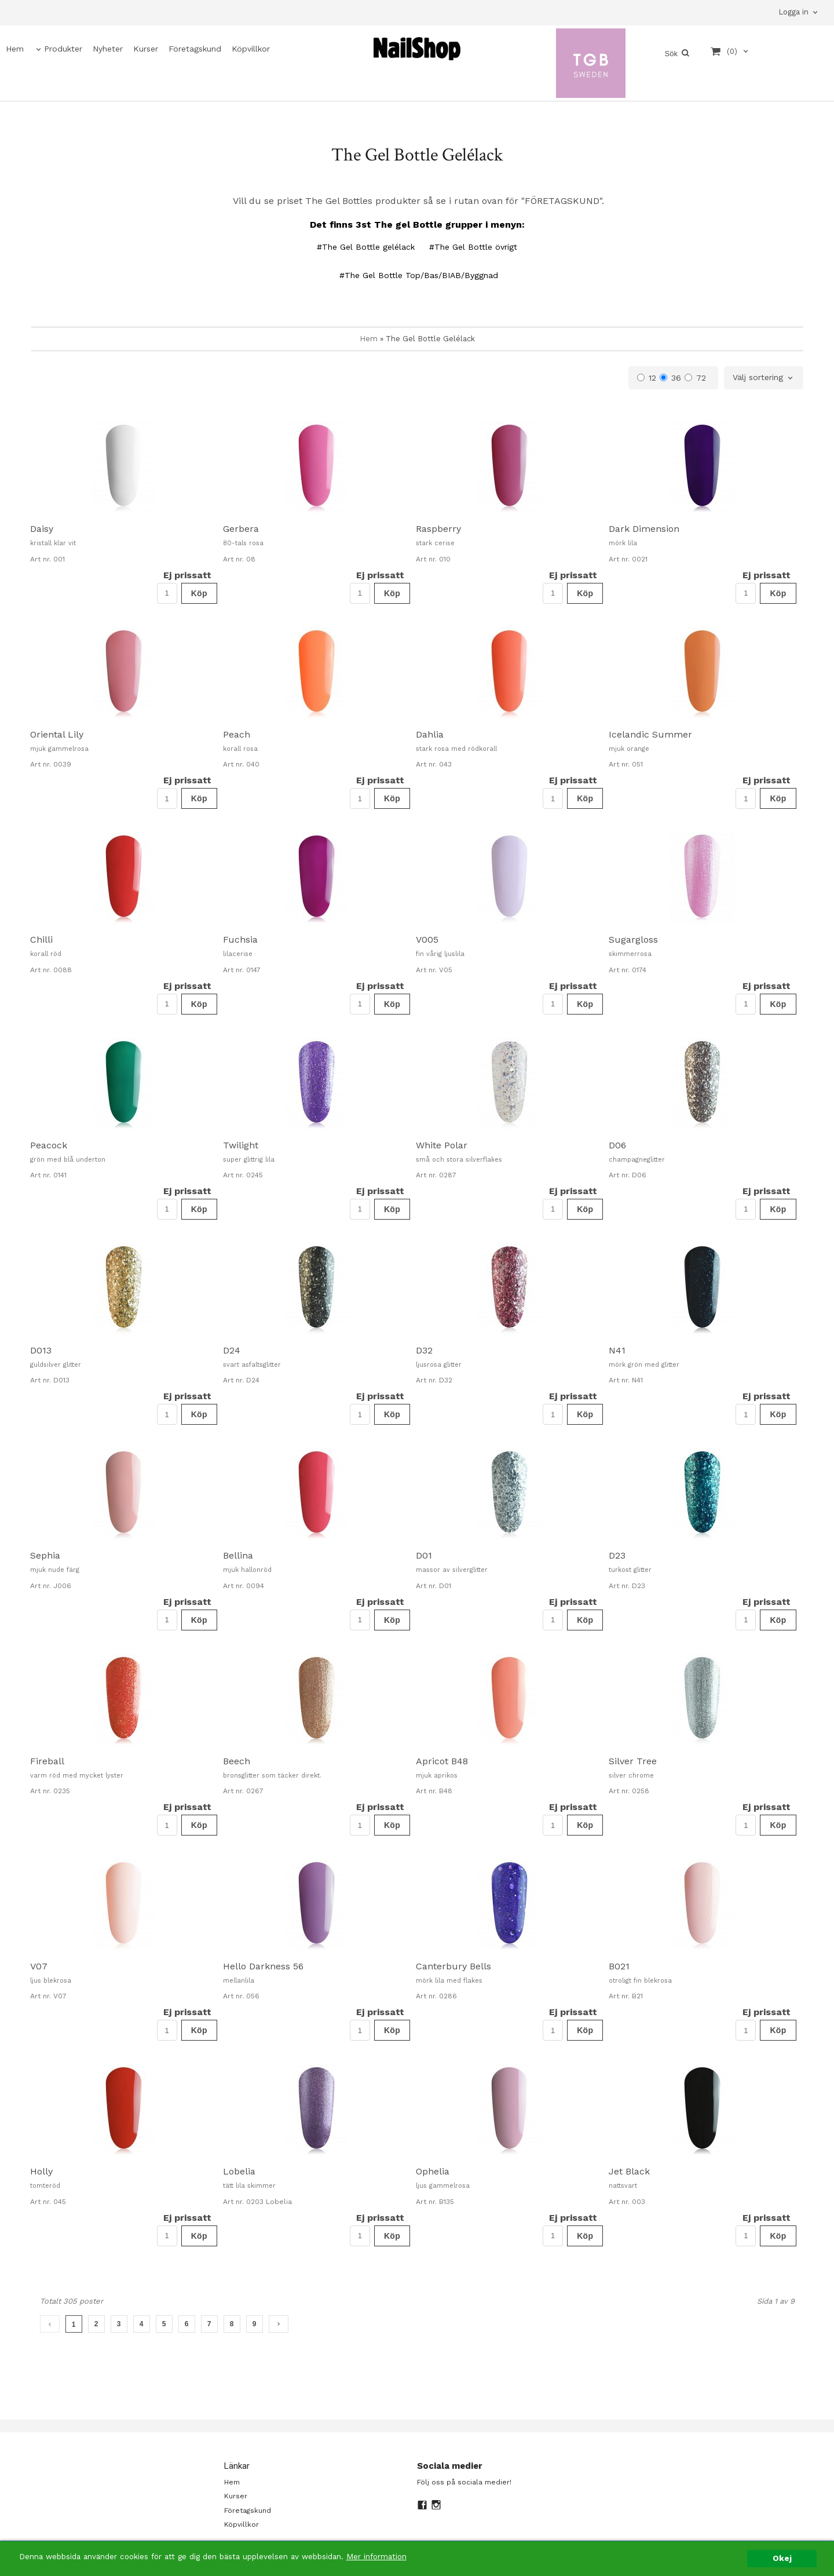 This screenshot has width=834, height=2576. I want to click on Välj sortering [textbox], so click(758, 377).